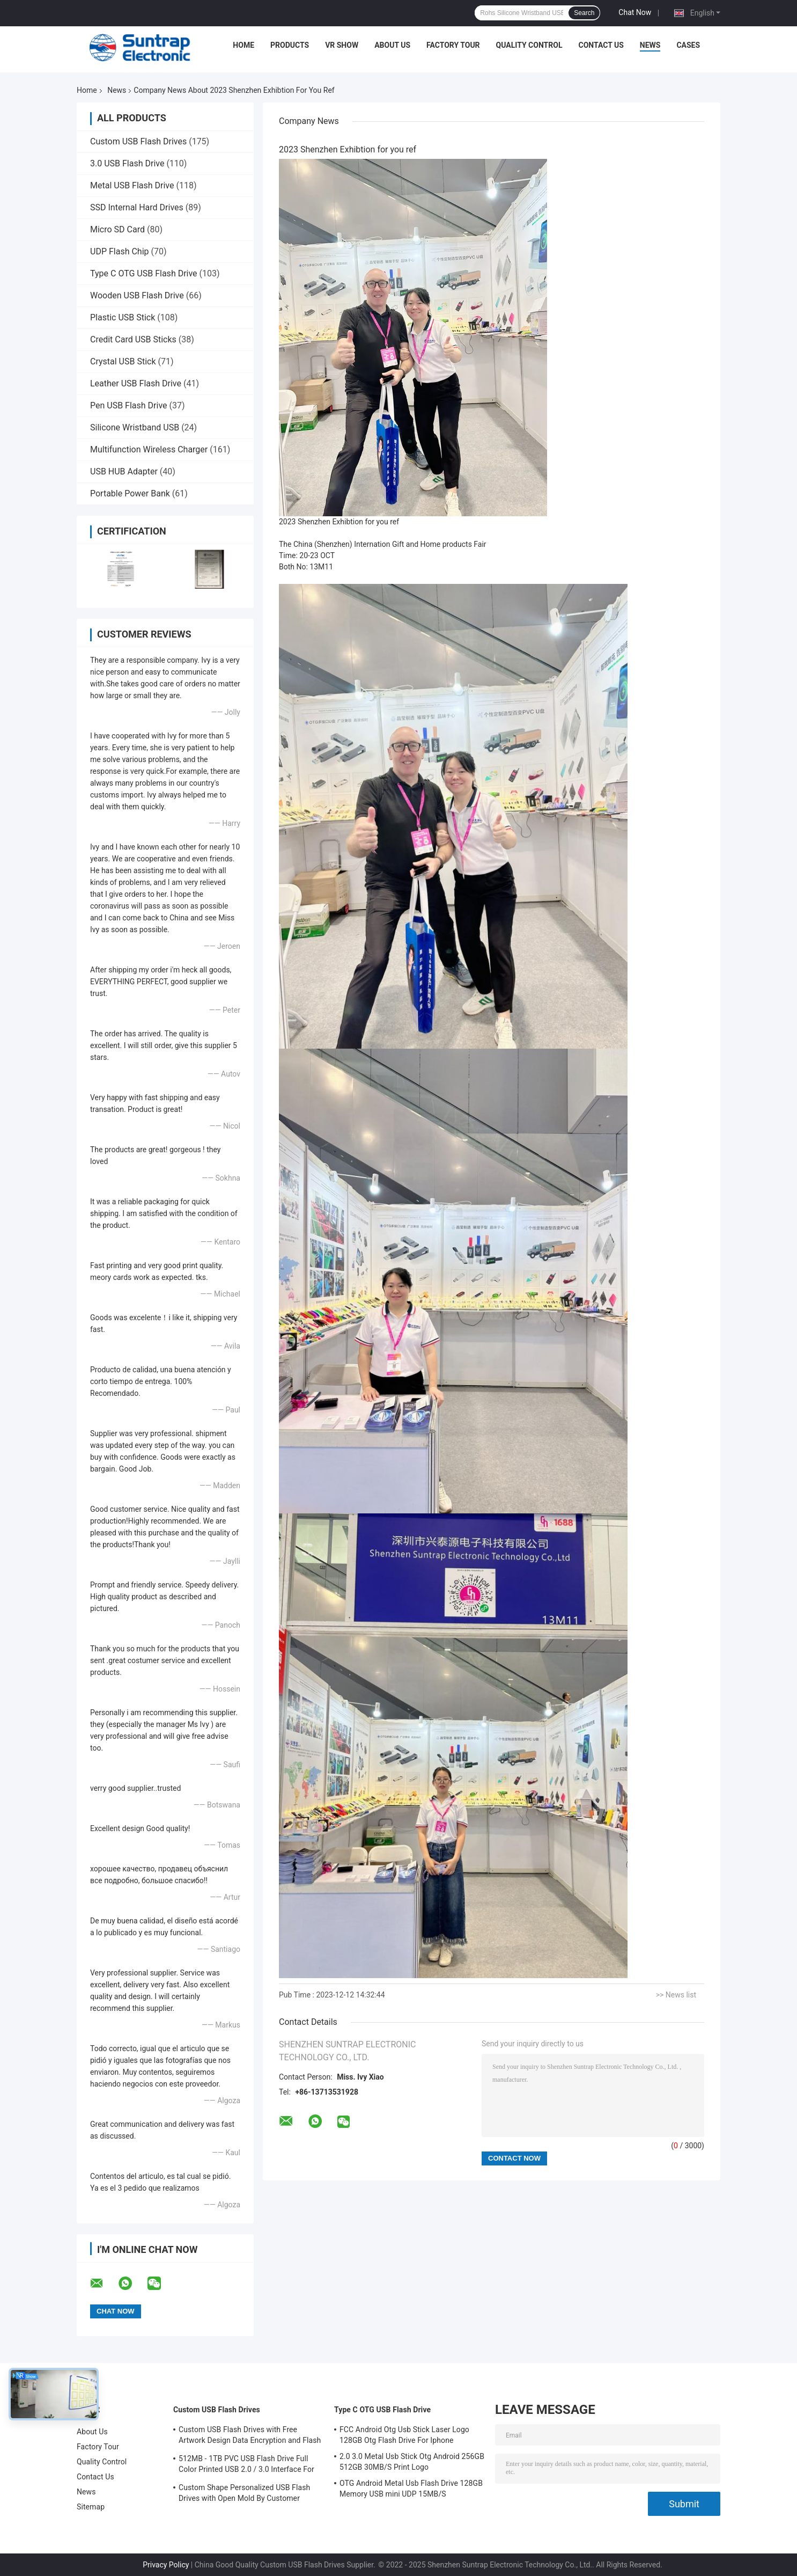 This screenshot has height=2576, width=797. What do you see at coordinates (584, 13) in the screenshot?
I see `Search` at bounding box center [584, 13].